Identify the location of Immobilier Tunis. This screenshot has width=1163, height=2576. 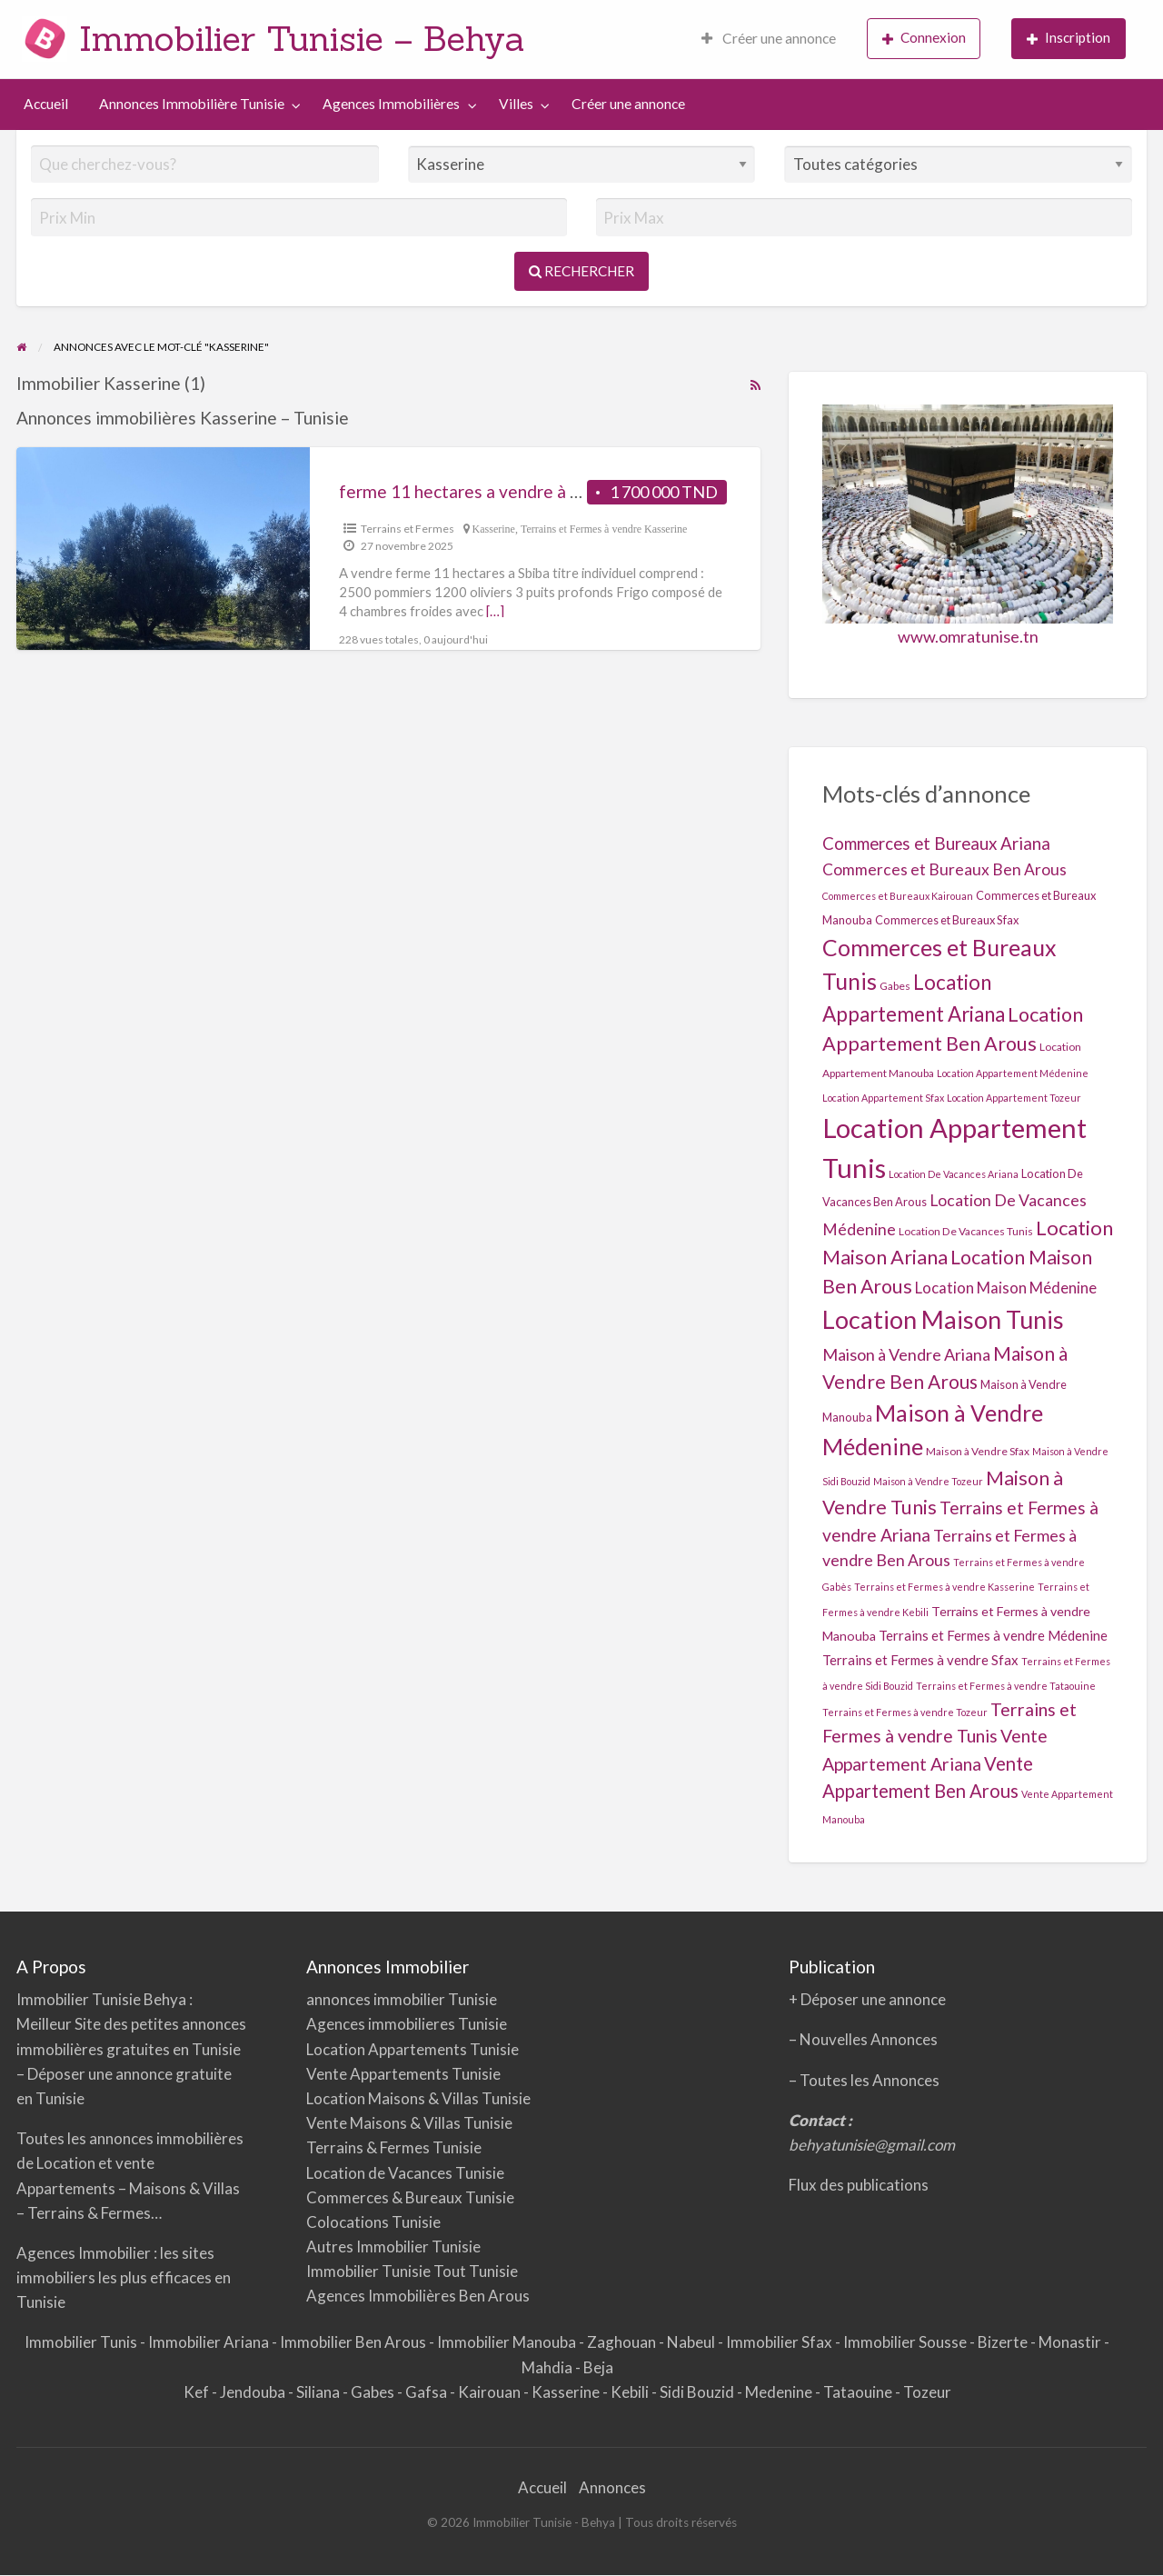
(82, 2341).